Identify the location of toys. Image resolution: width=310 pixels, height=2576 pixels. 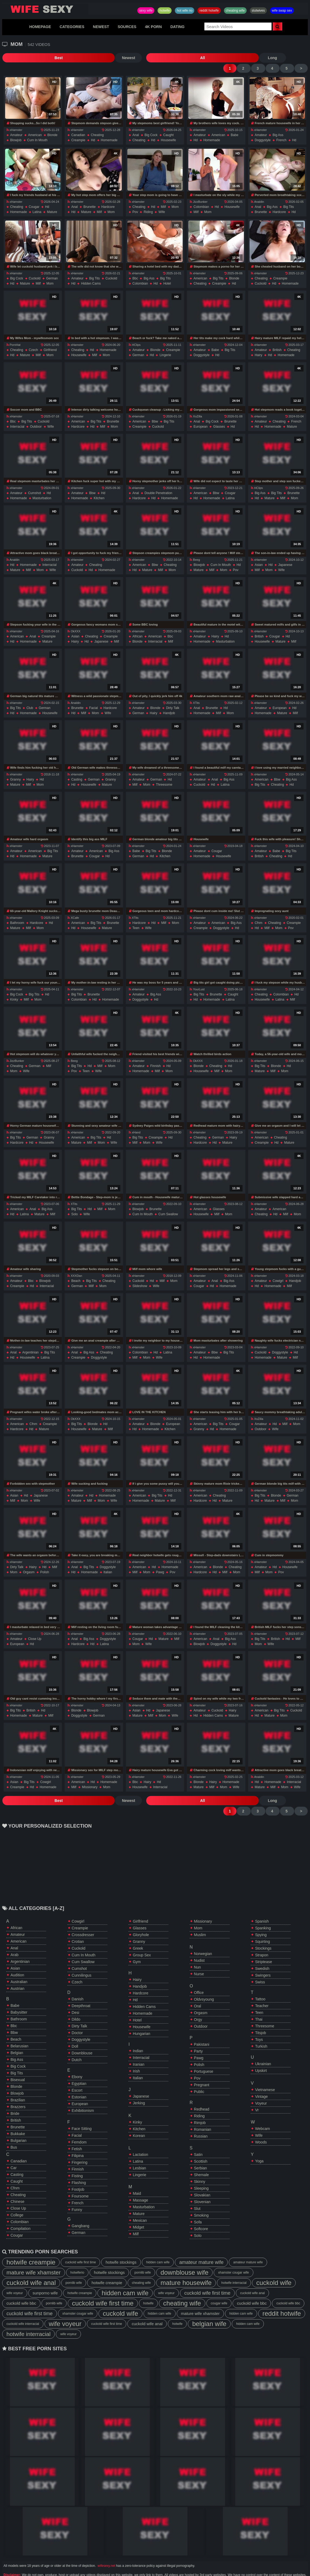
(259, 2020).